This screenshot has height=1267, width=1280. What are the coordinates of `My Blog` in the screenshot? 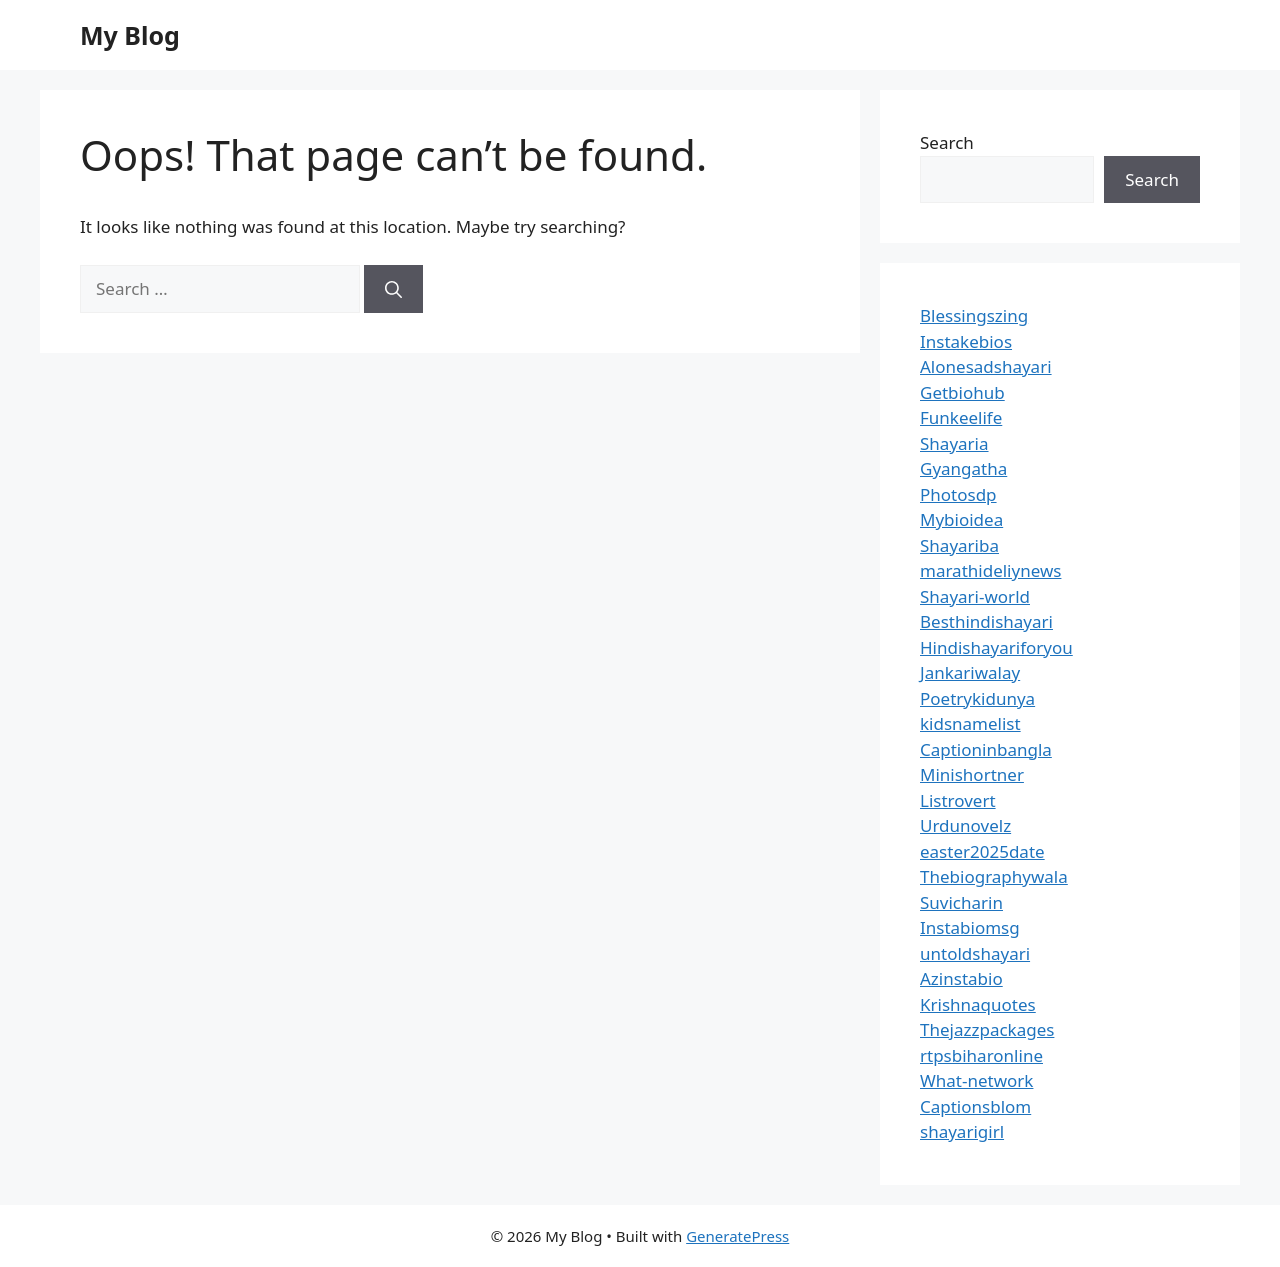 It's located at (130, 35).